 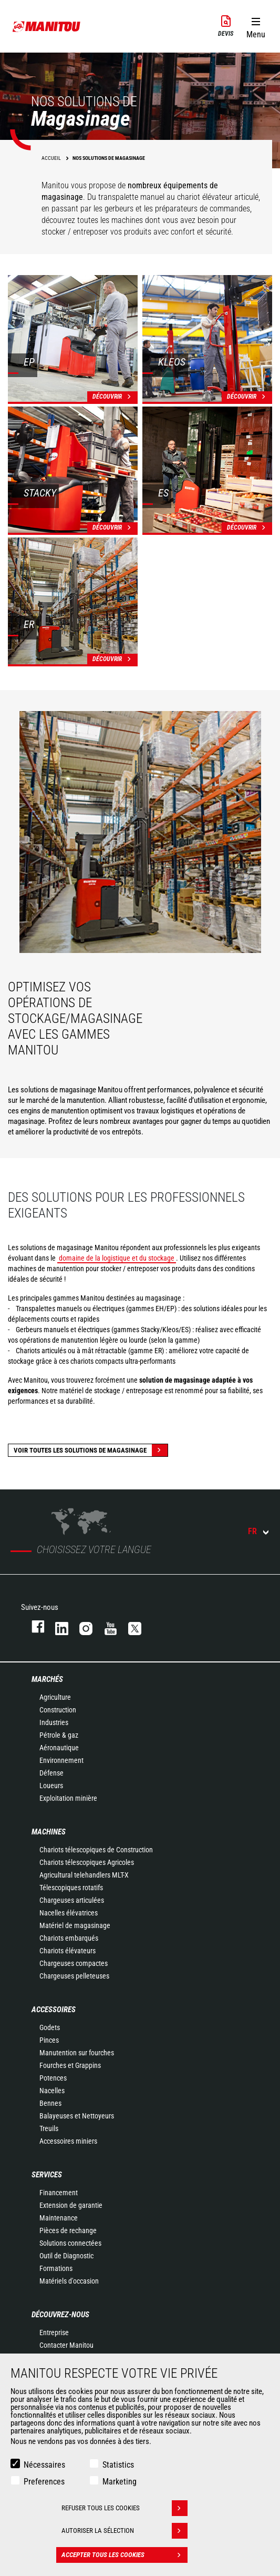 What do you see at coordinates (106, 1626) in the screenshot?
I see `youtube` at bounding box center [106, 1626].